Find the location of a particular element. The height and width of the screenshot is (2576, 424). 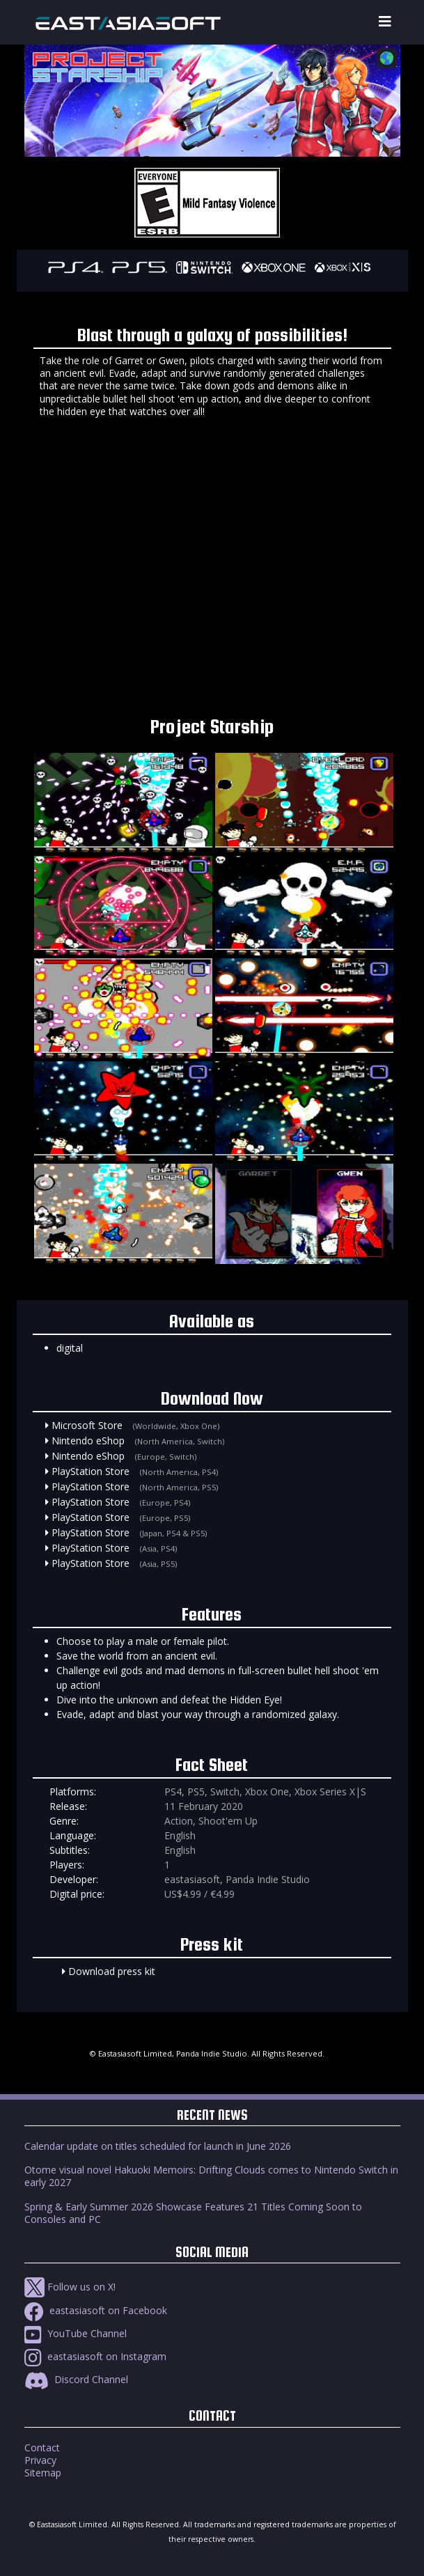

Nintendo eShop is located at coordinates (88, 1440).